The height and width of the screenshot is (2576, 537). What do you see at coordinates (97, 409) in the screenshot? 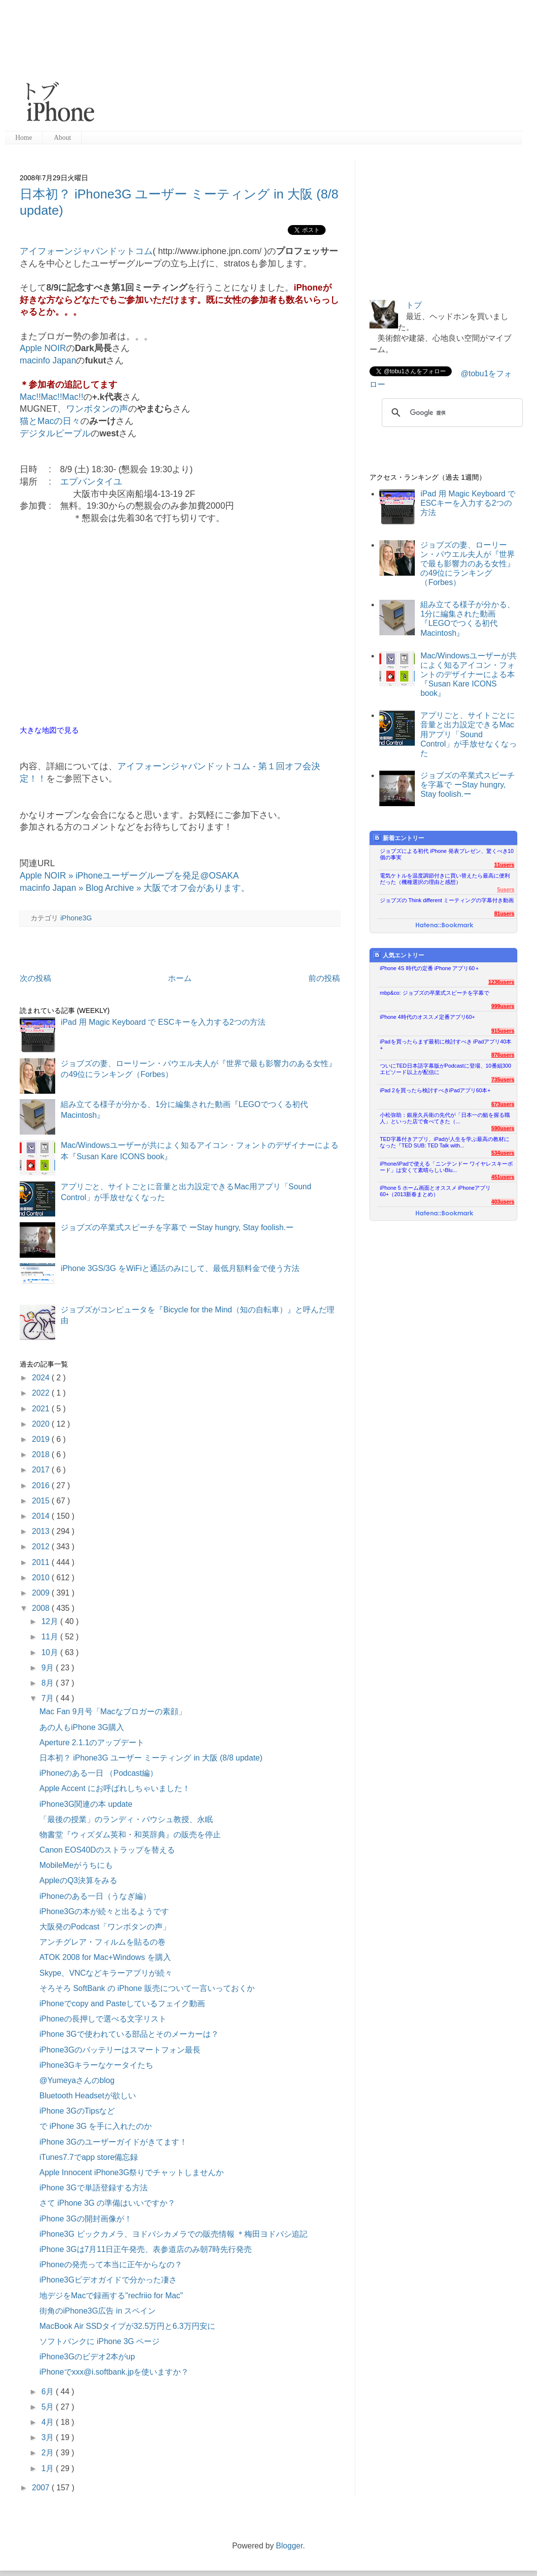
I see `ワンボタンの声` at bounding box center [97, 409].